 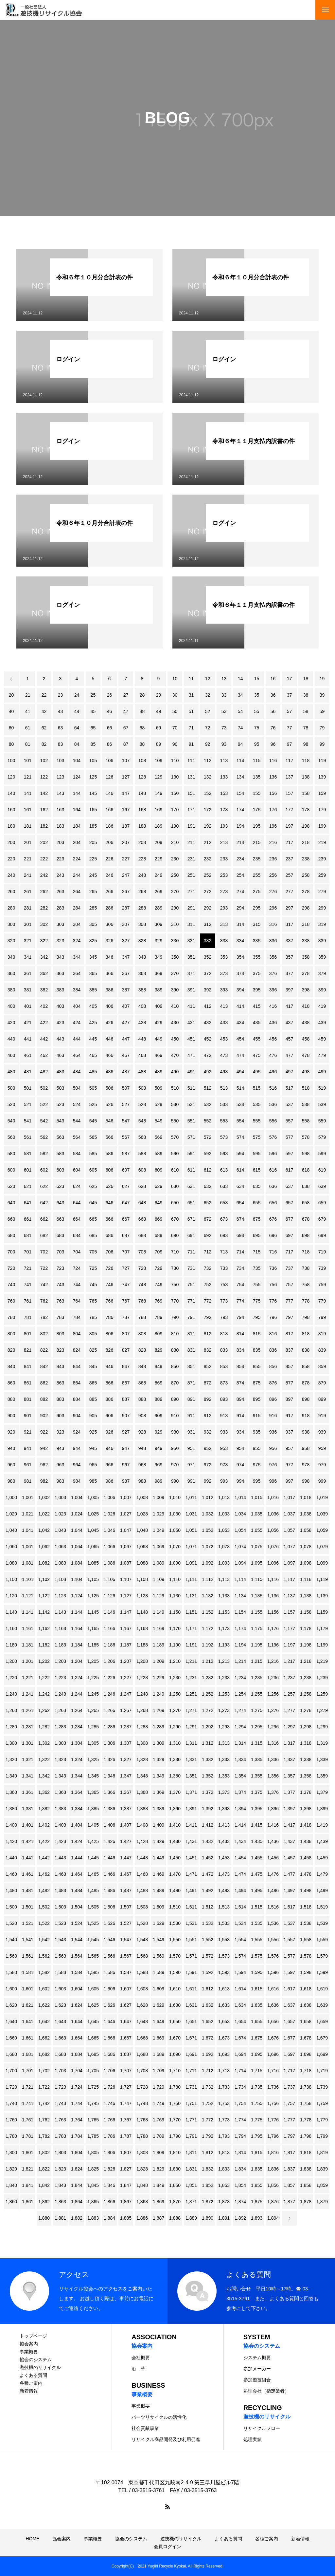 I want to click on 1,853, so click(x=224, y=2185).